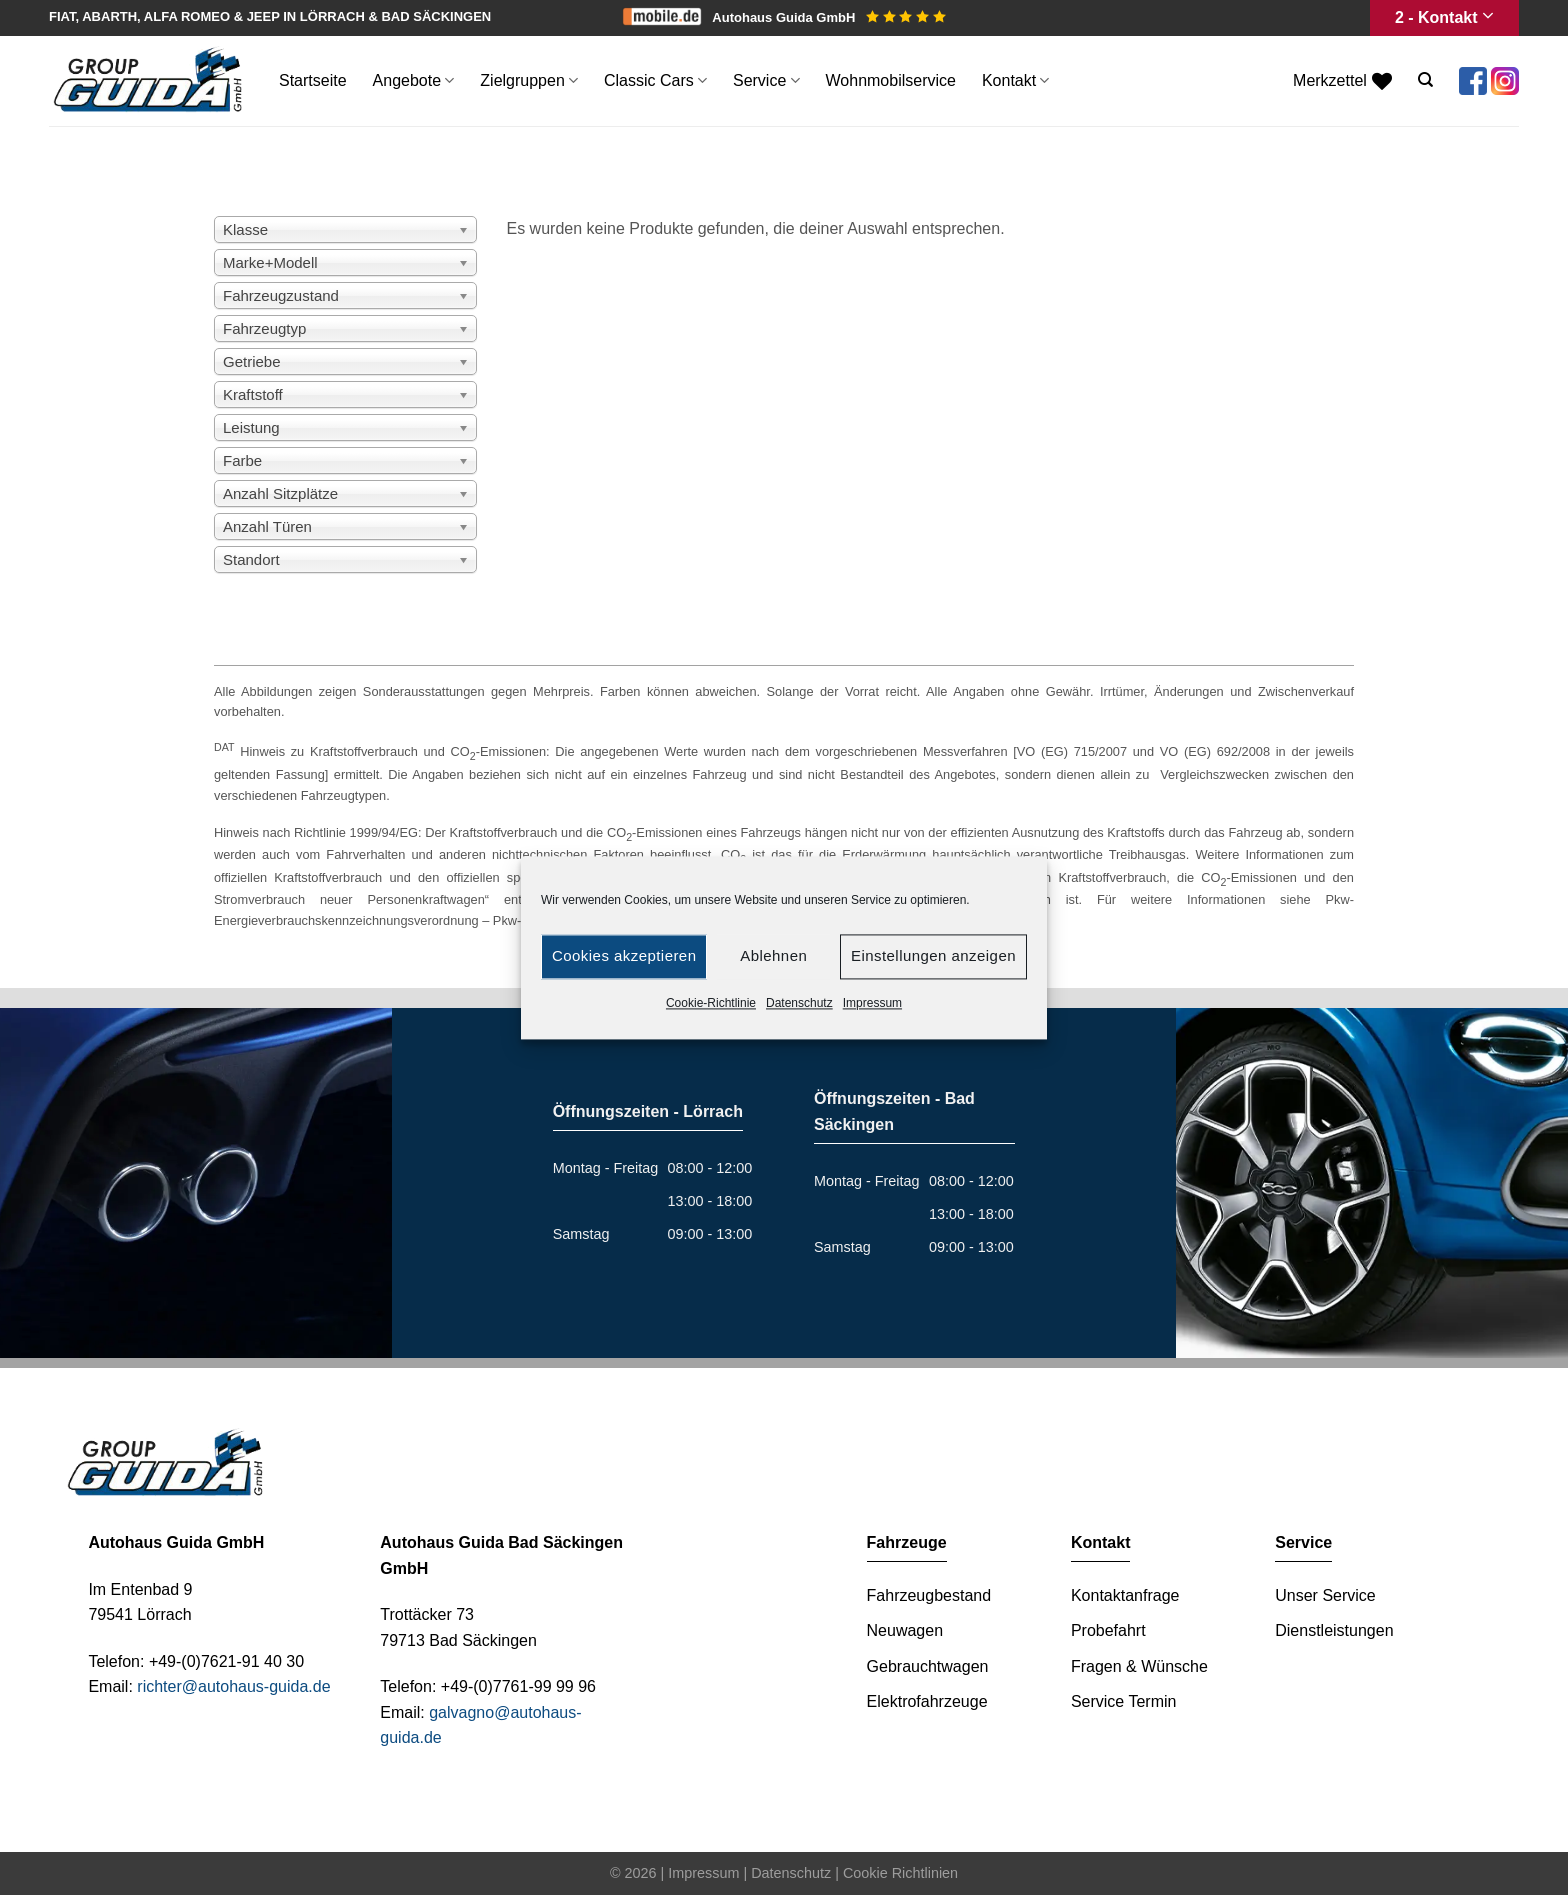 The image size is (1568, 1895). What do you see at coordinates (226, 1661) in the screenshot?
I see `+49-(0)7621-91 40 30` at bounding box center [226, 1661].